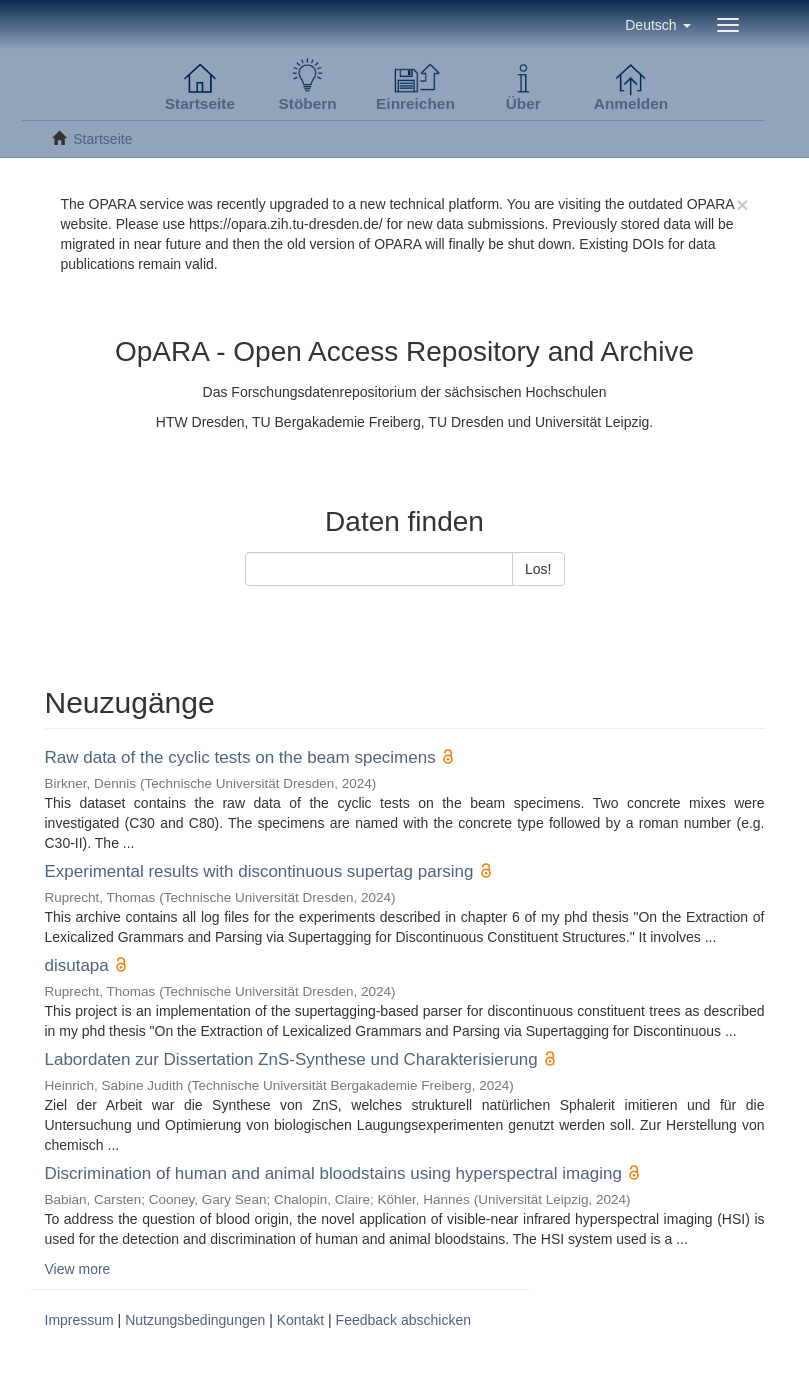 Image resolution: width=809 pixels, height=1380 pixels. I want to click on Raw data of the cyclic tests on the beam specimens, so click(240, 757).